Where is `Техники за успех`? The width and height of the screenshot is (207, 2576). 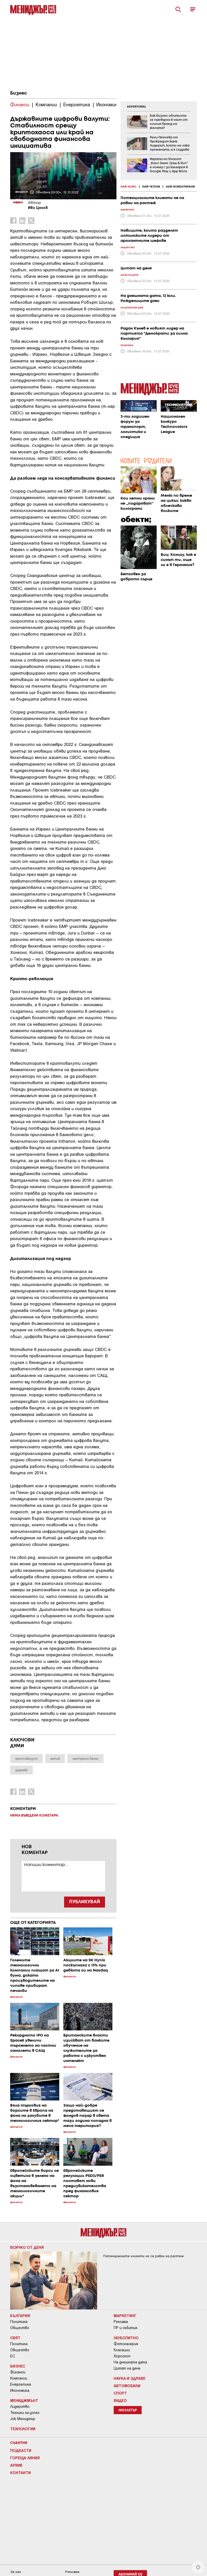
Техники за успех is located at coordinates (24, 2412).